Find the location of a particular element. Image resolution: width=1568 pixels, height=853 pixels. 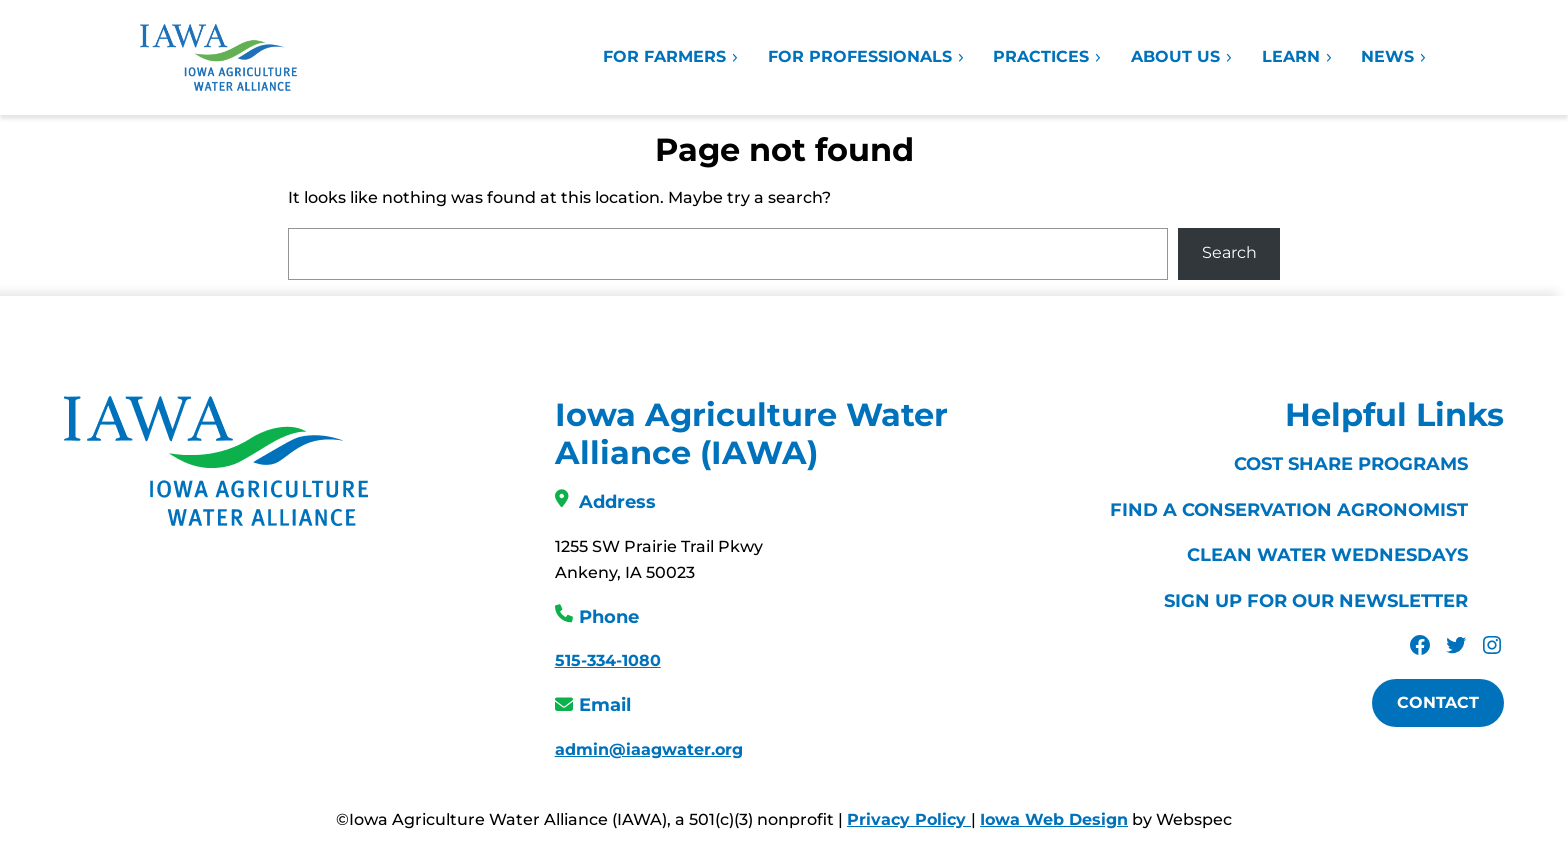

Practices is located at coordinates (1048, 56).